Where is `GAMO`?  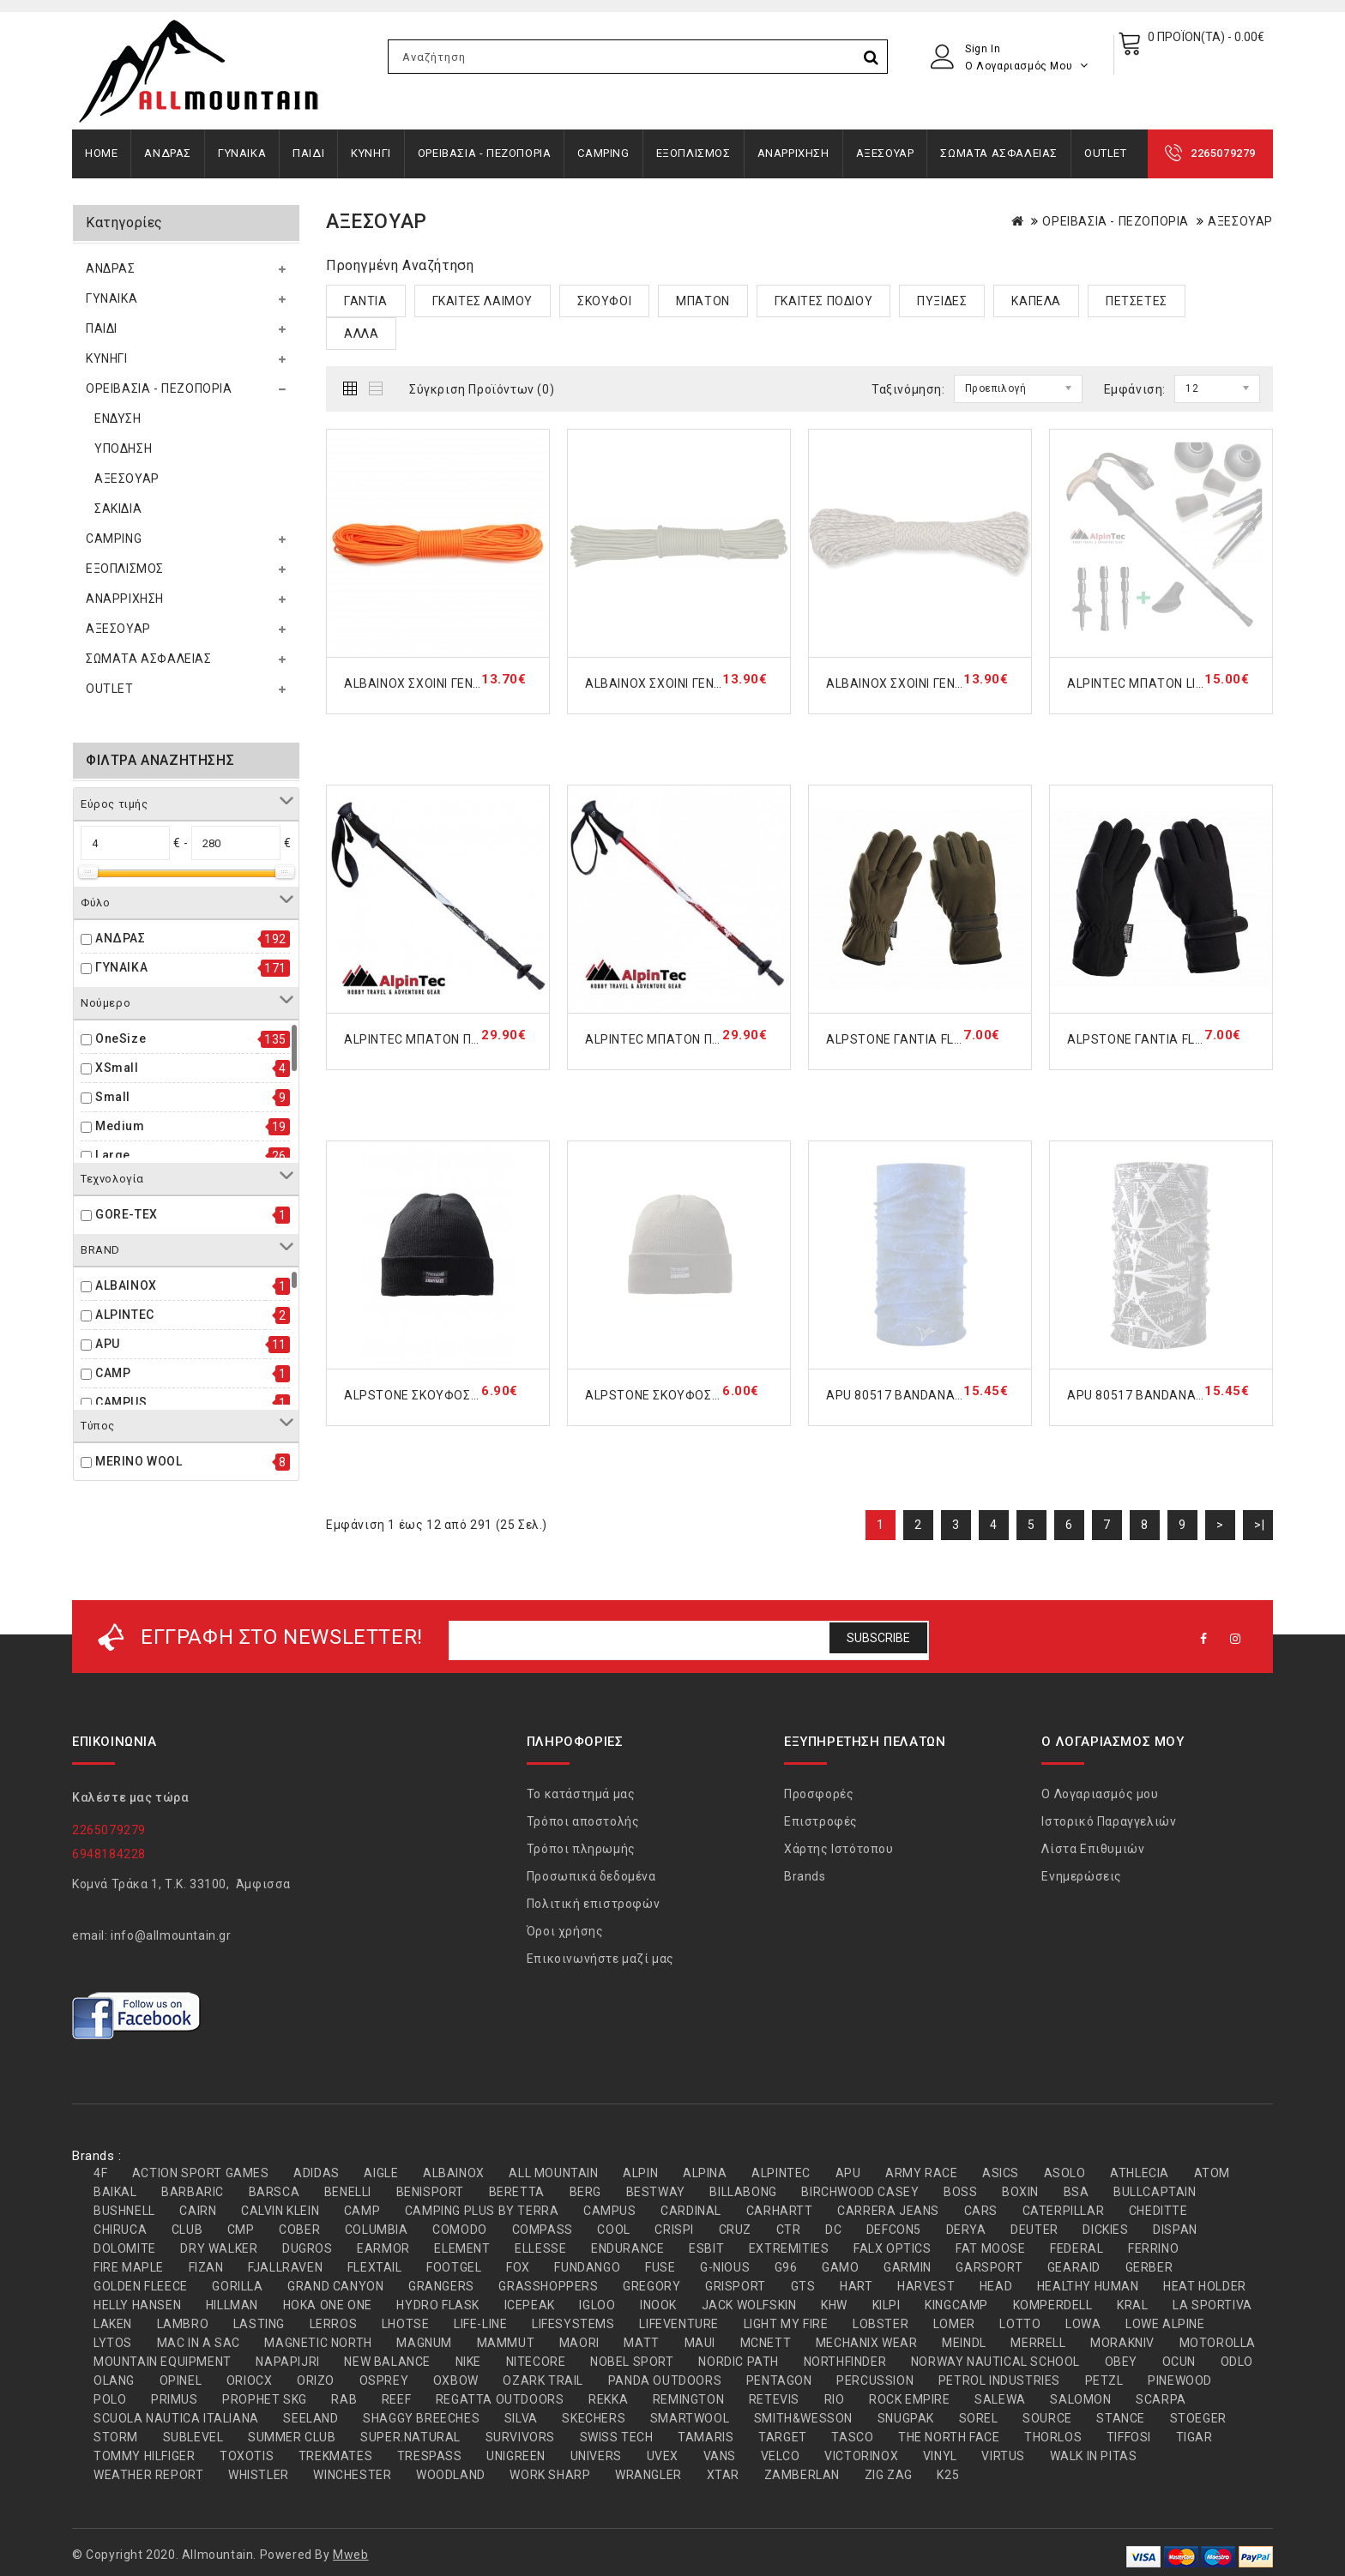
GAMO is located at coordinates (840, 2267).